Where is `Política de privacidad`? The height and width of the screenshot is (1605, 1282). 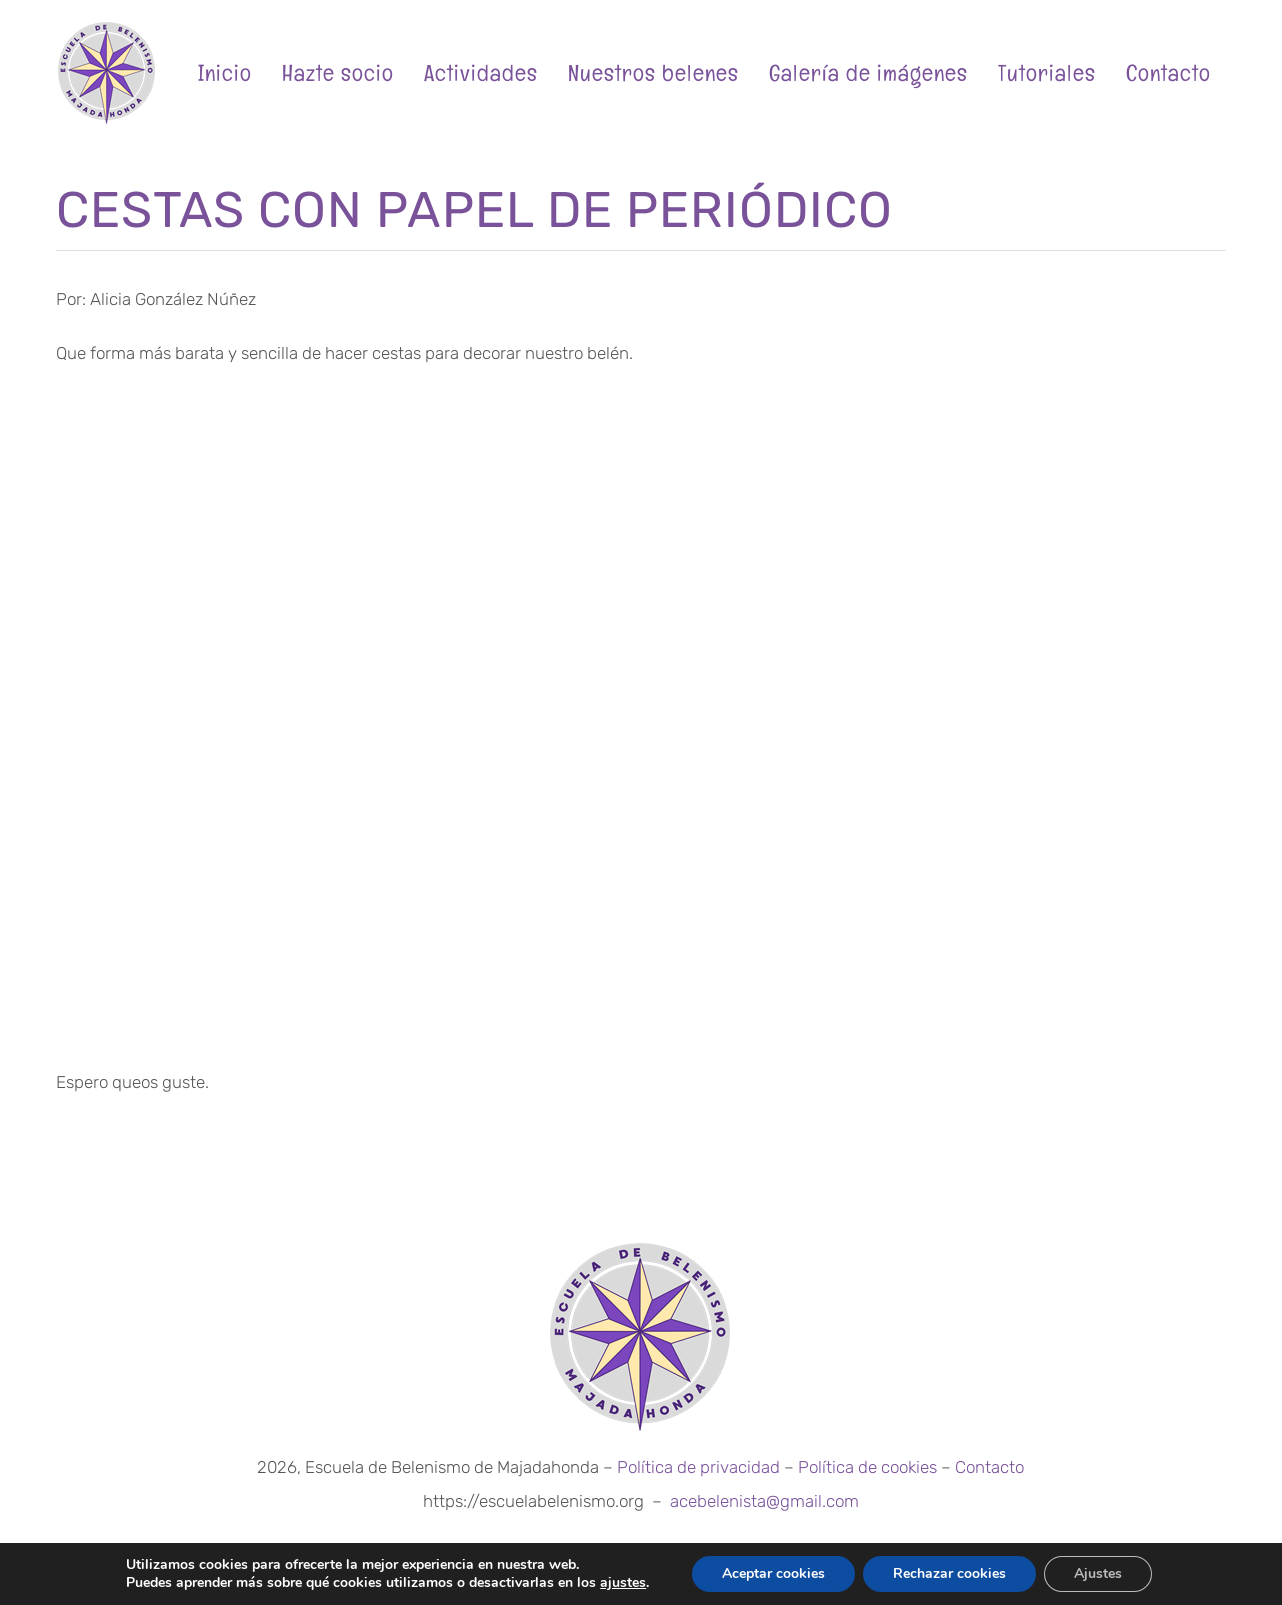 Política de privacidad is located at coordinates (698, 1467).